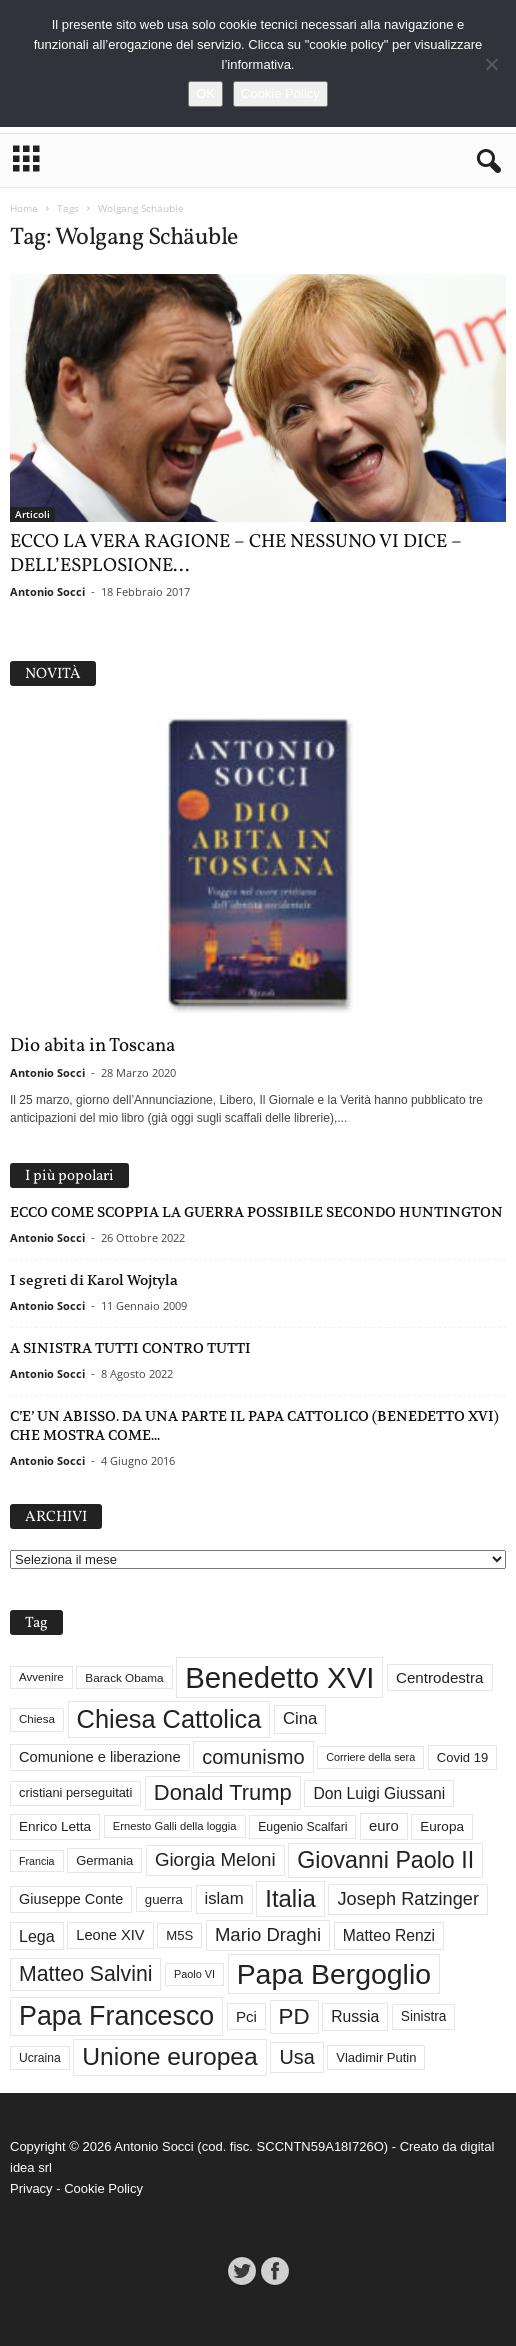 The height and width of the screenshot is (2346, 516). What do you see at coordinates (37, 1936) in the screenshot?
I see `Lega [Lega (49 elementi)]` at bounding box center [37, 1936].